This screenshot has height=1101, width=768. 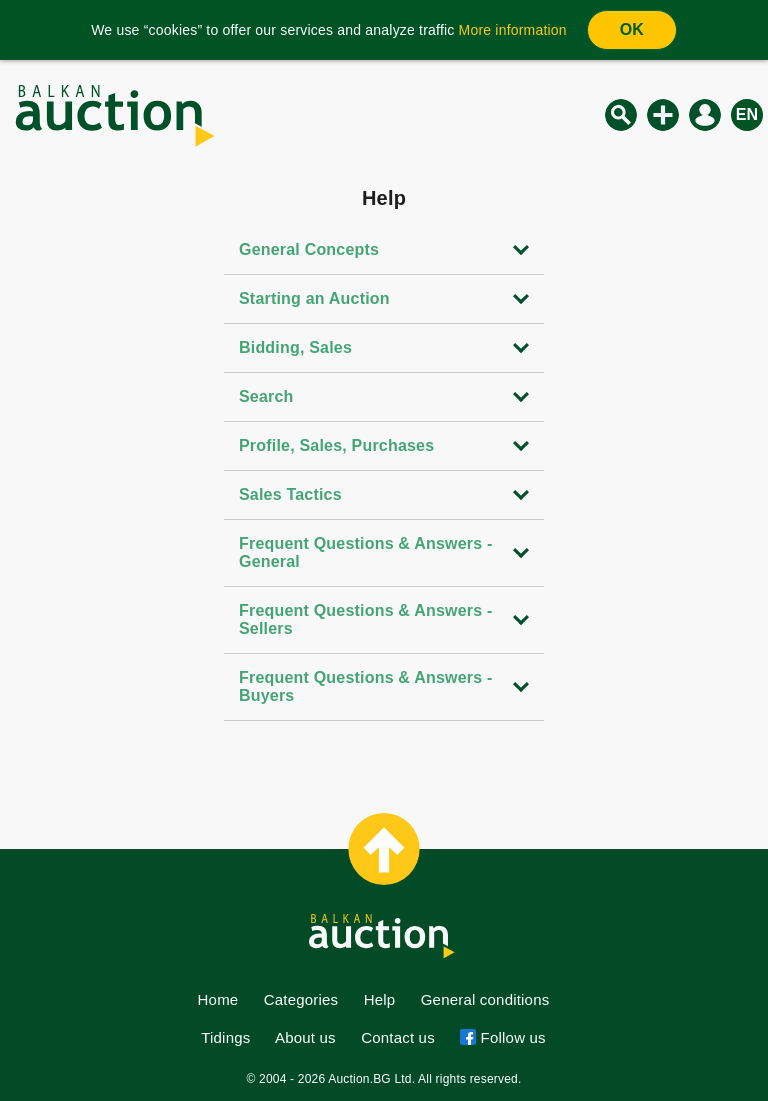 What do you see at coordinates (380, 999) in the screenshot?
I see `Help` at bounding box center [380, 999].